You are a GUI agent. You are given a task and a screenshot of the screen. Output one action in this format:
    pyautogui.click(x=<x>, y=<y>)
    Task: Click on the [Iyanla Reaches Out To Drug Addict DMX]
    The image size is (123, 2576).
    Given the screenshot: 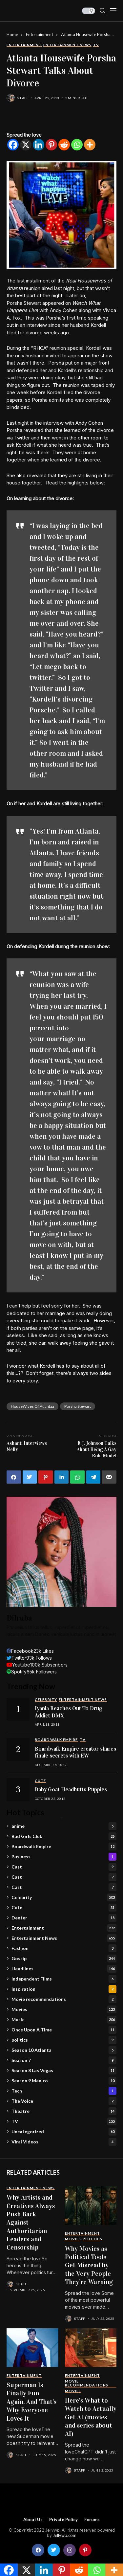 What is the action you would take?
    pyautogui.click(x=18, y=1709)
    